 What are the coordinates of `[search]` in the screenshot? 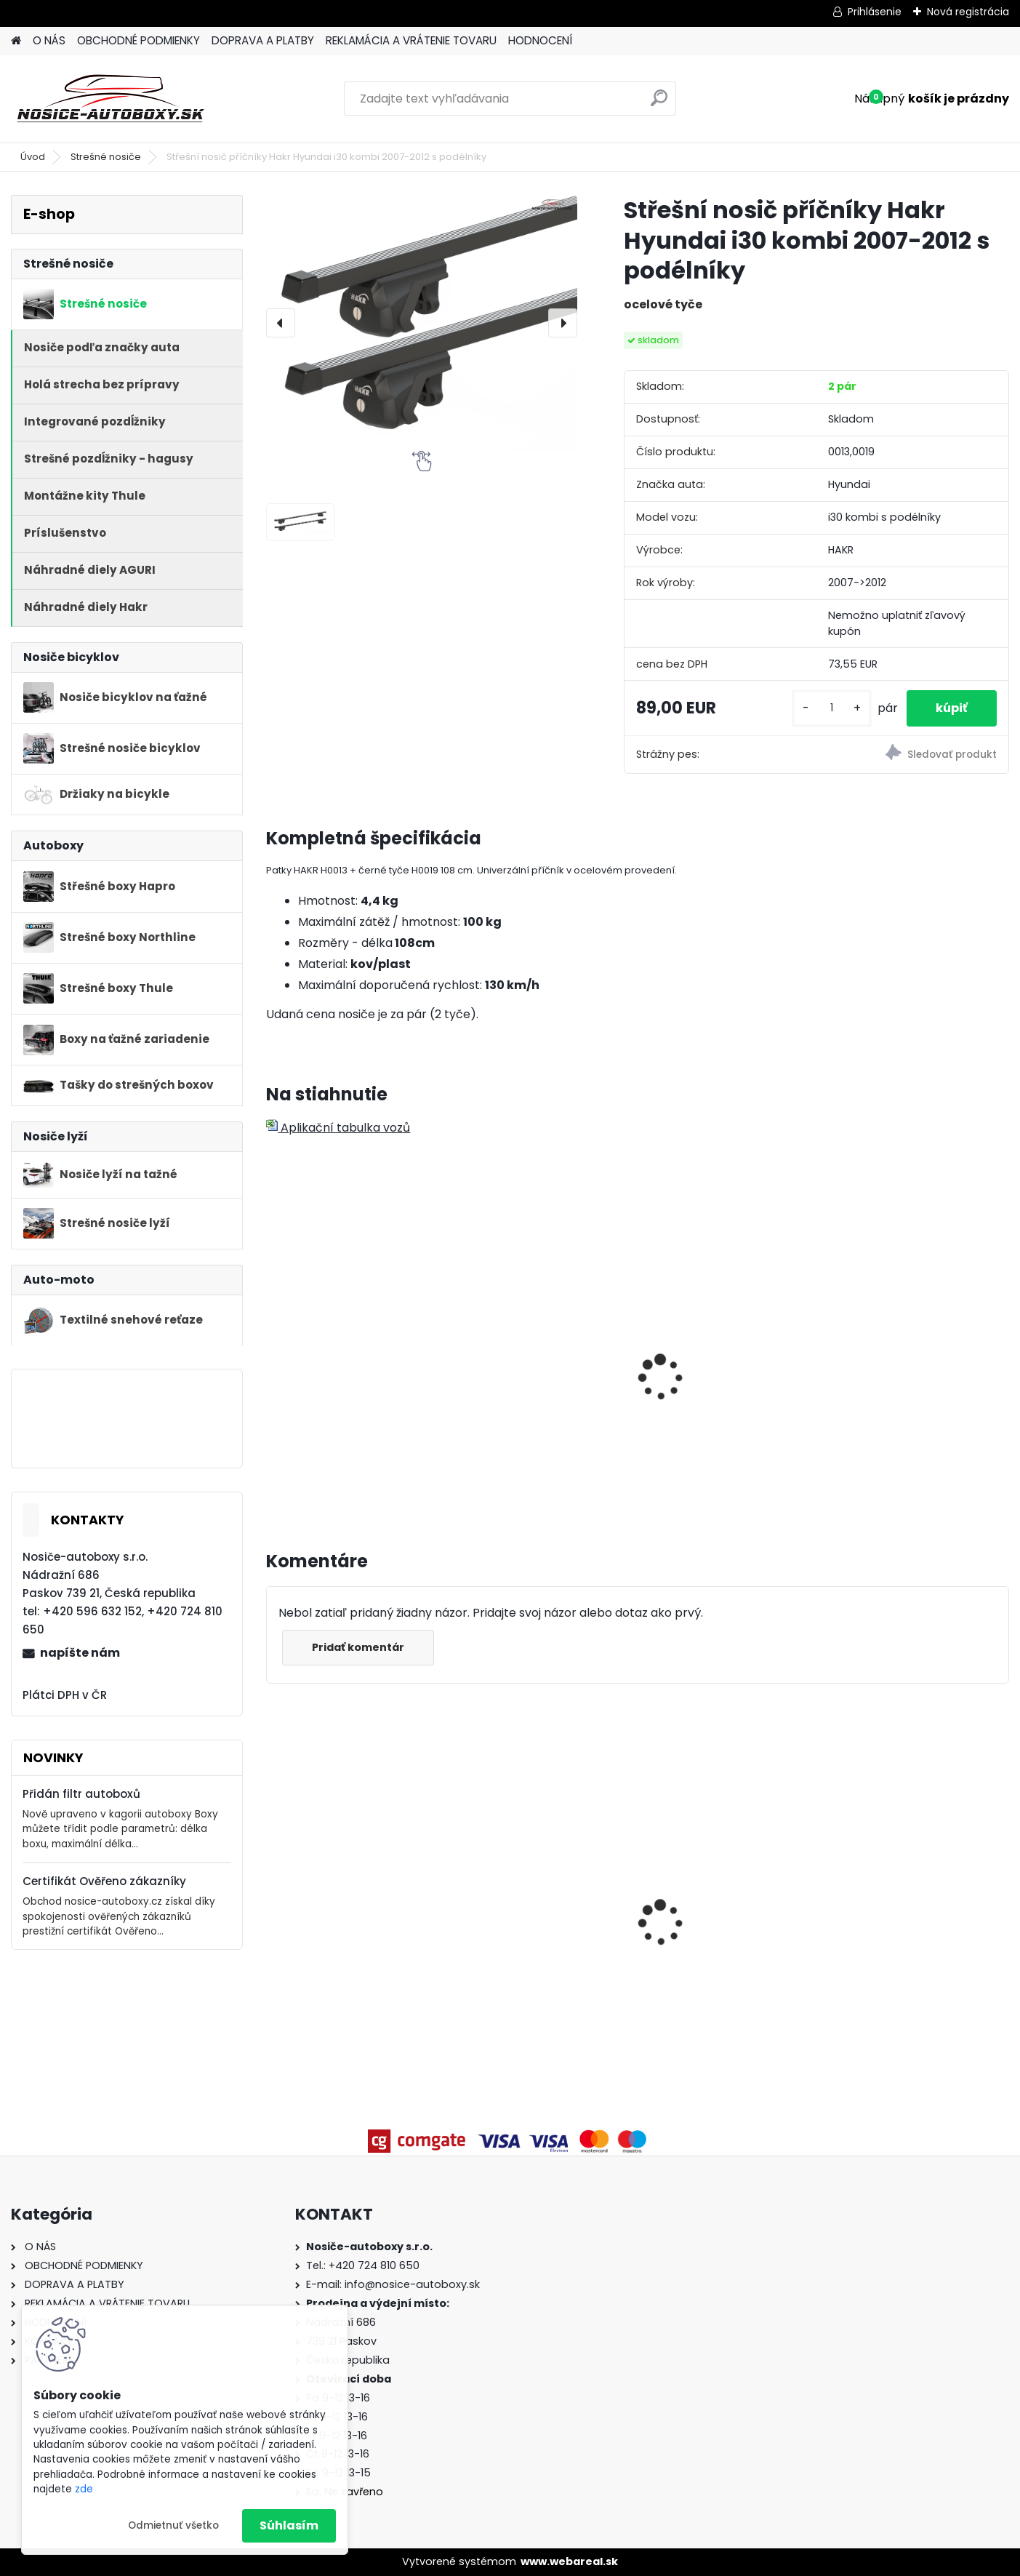 It's located at (659, 103).